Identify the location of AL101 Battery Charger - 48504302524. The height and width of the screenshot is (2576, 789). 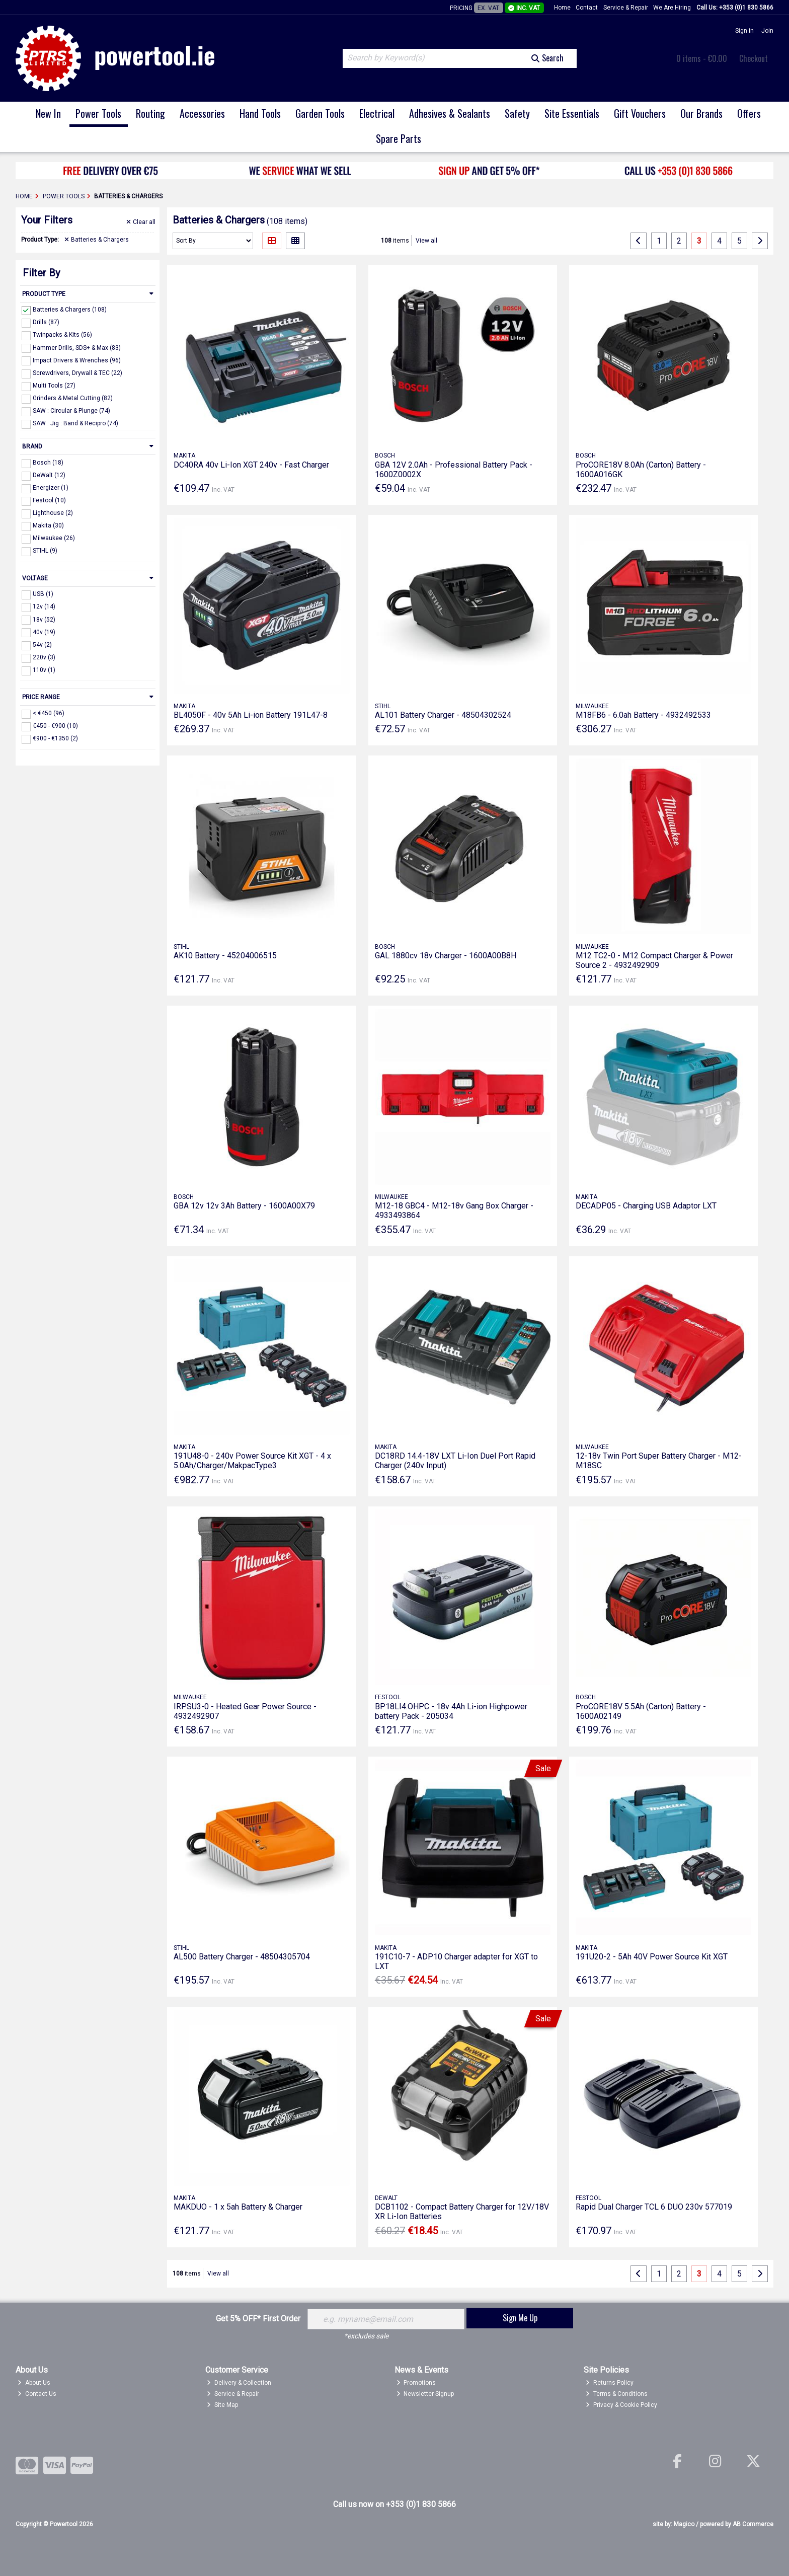
(443, 715).